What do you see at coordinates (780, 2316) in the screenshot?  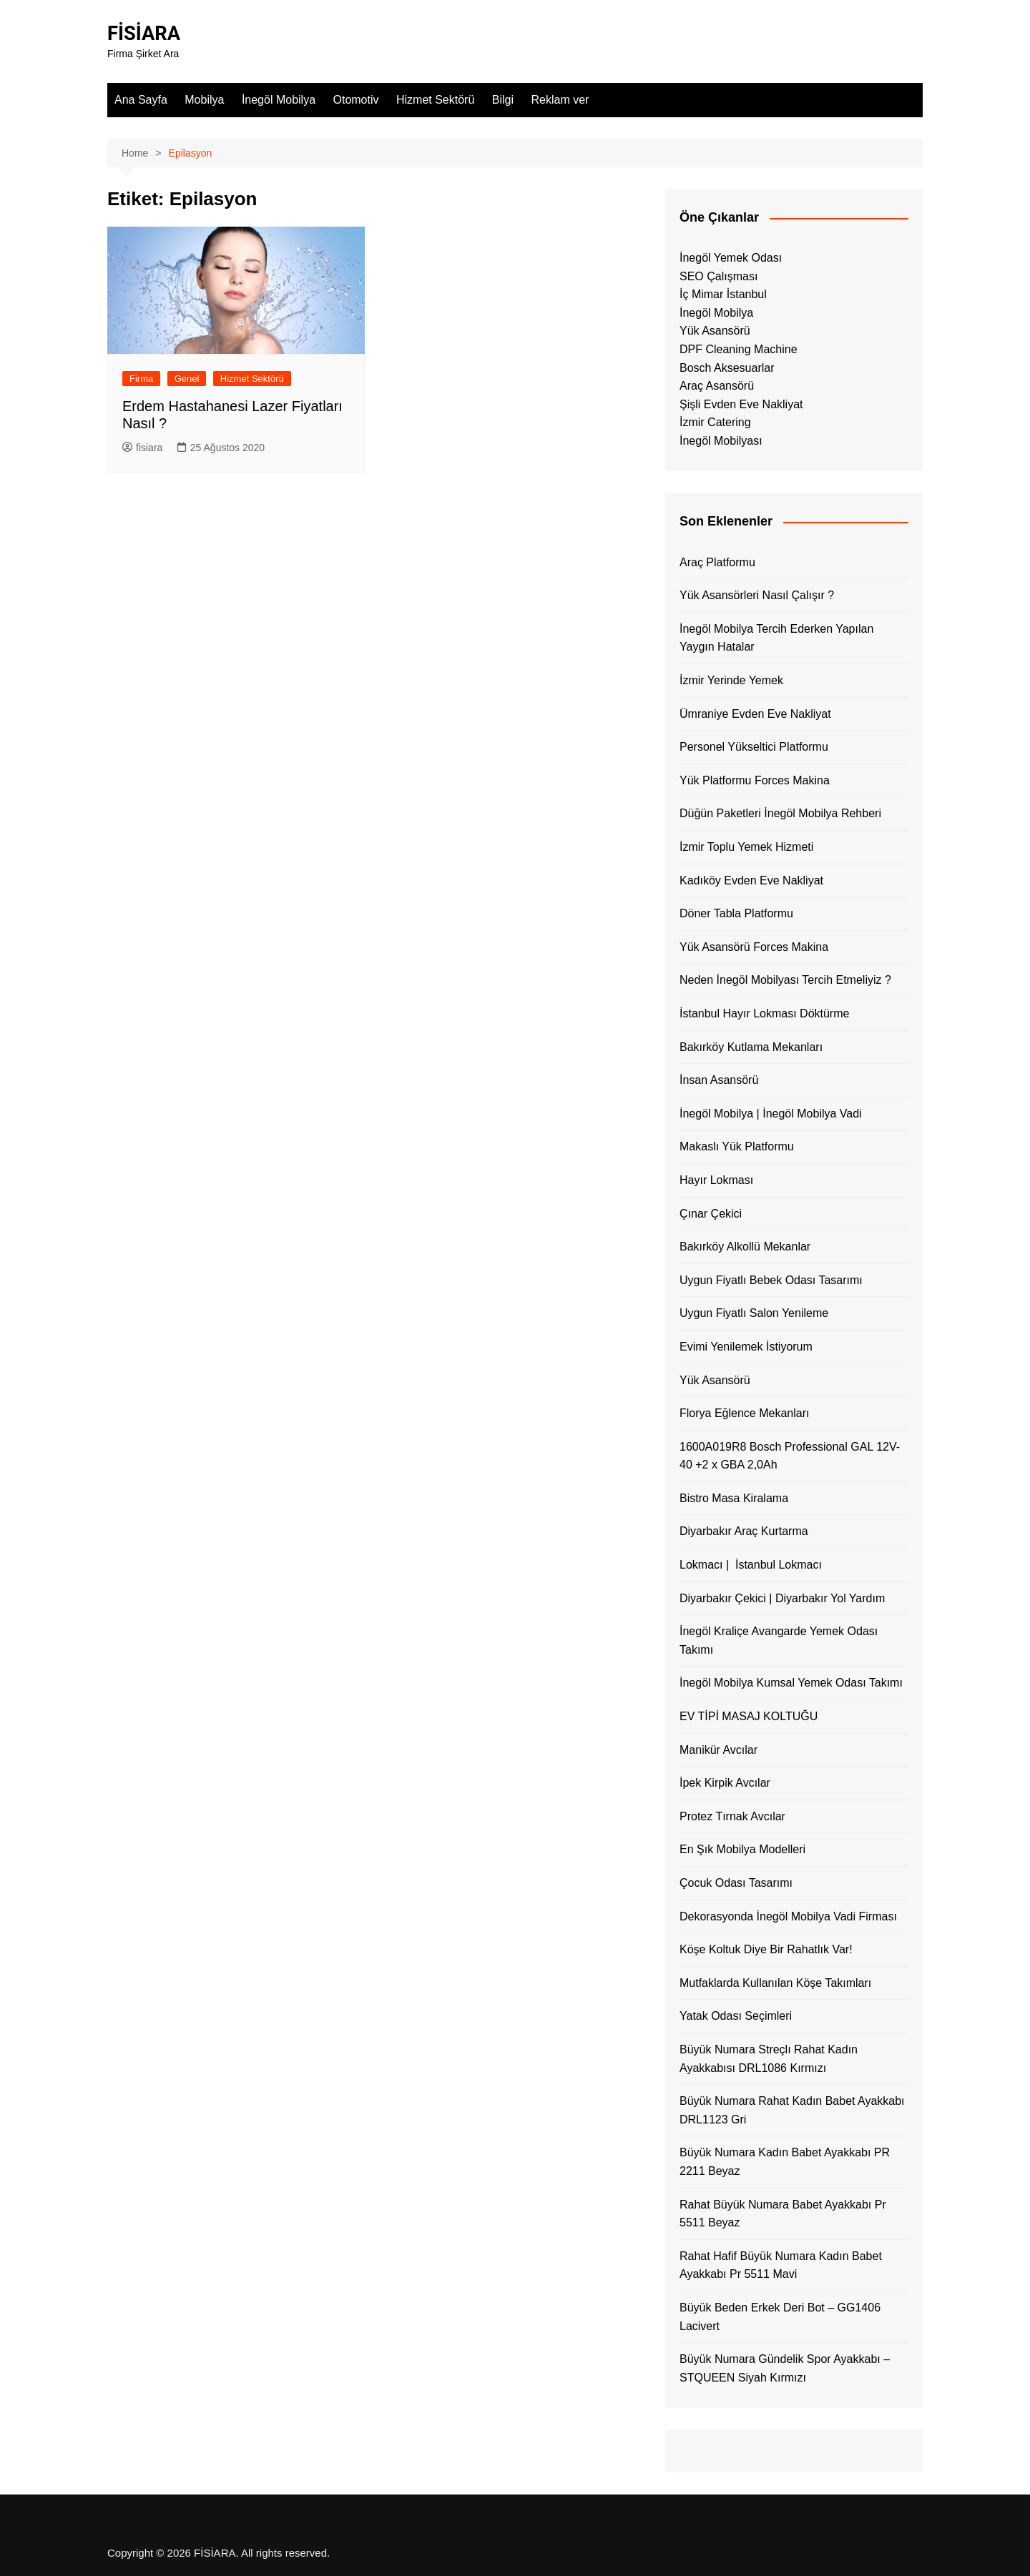 I see `Büyük Beden Erkek Deri Bot – GG1406 Lacivert` at bounding box center [780, 2316].